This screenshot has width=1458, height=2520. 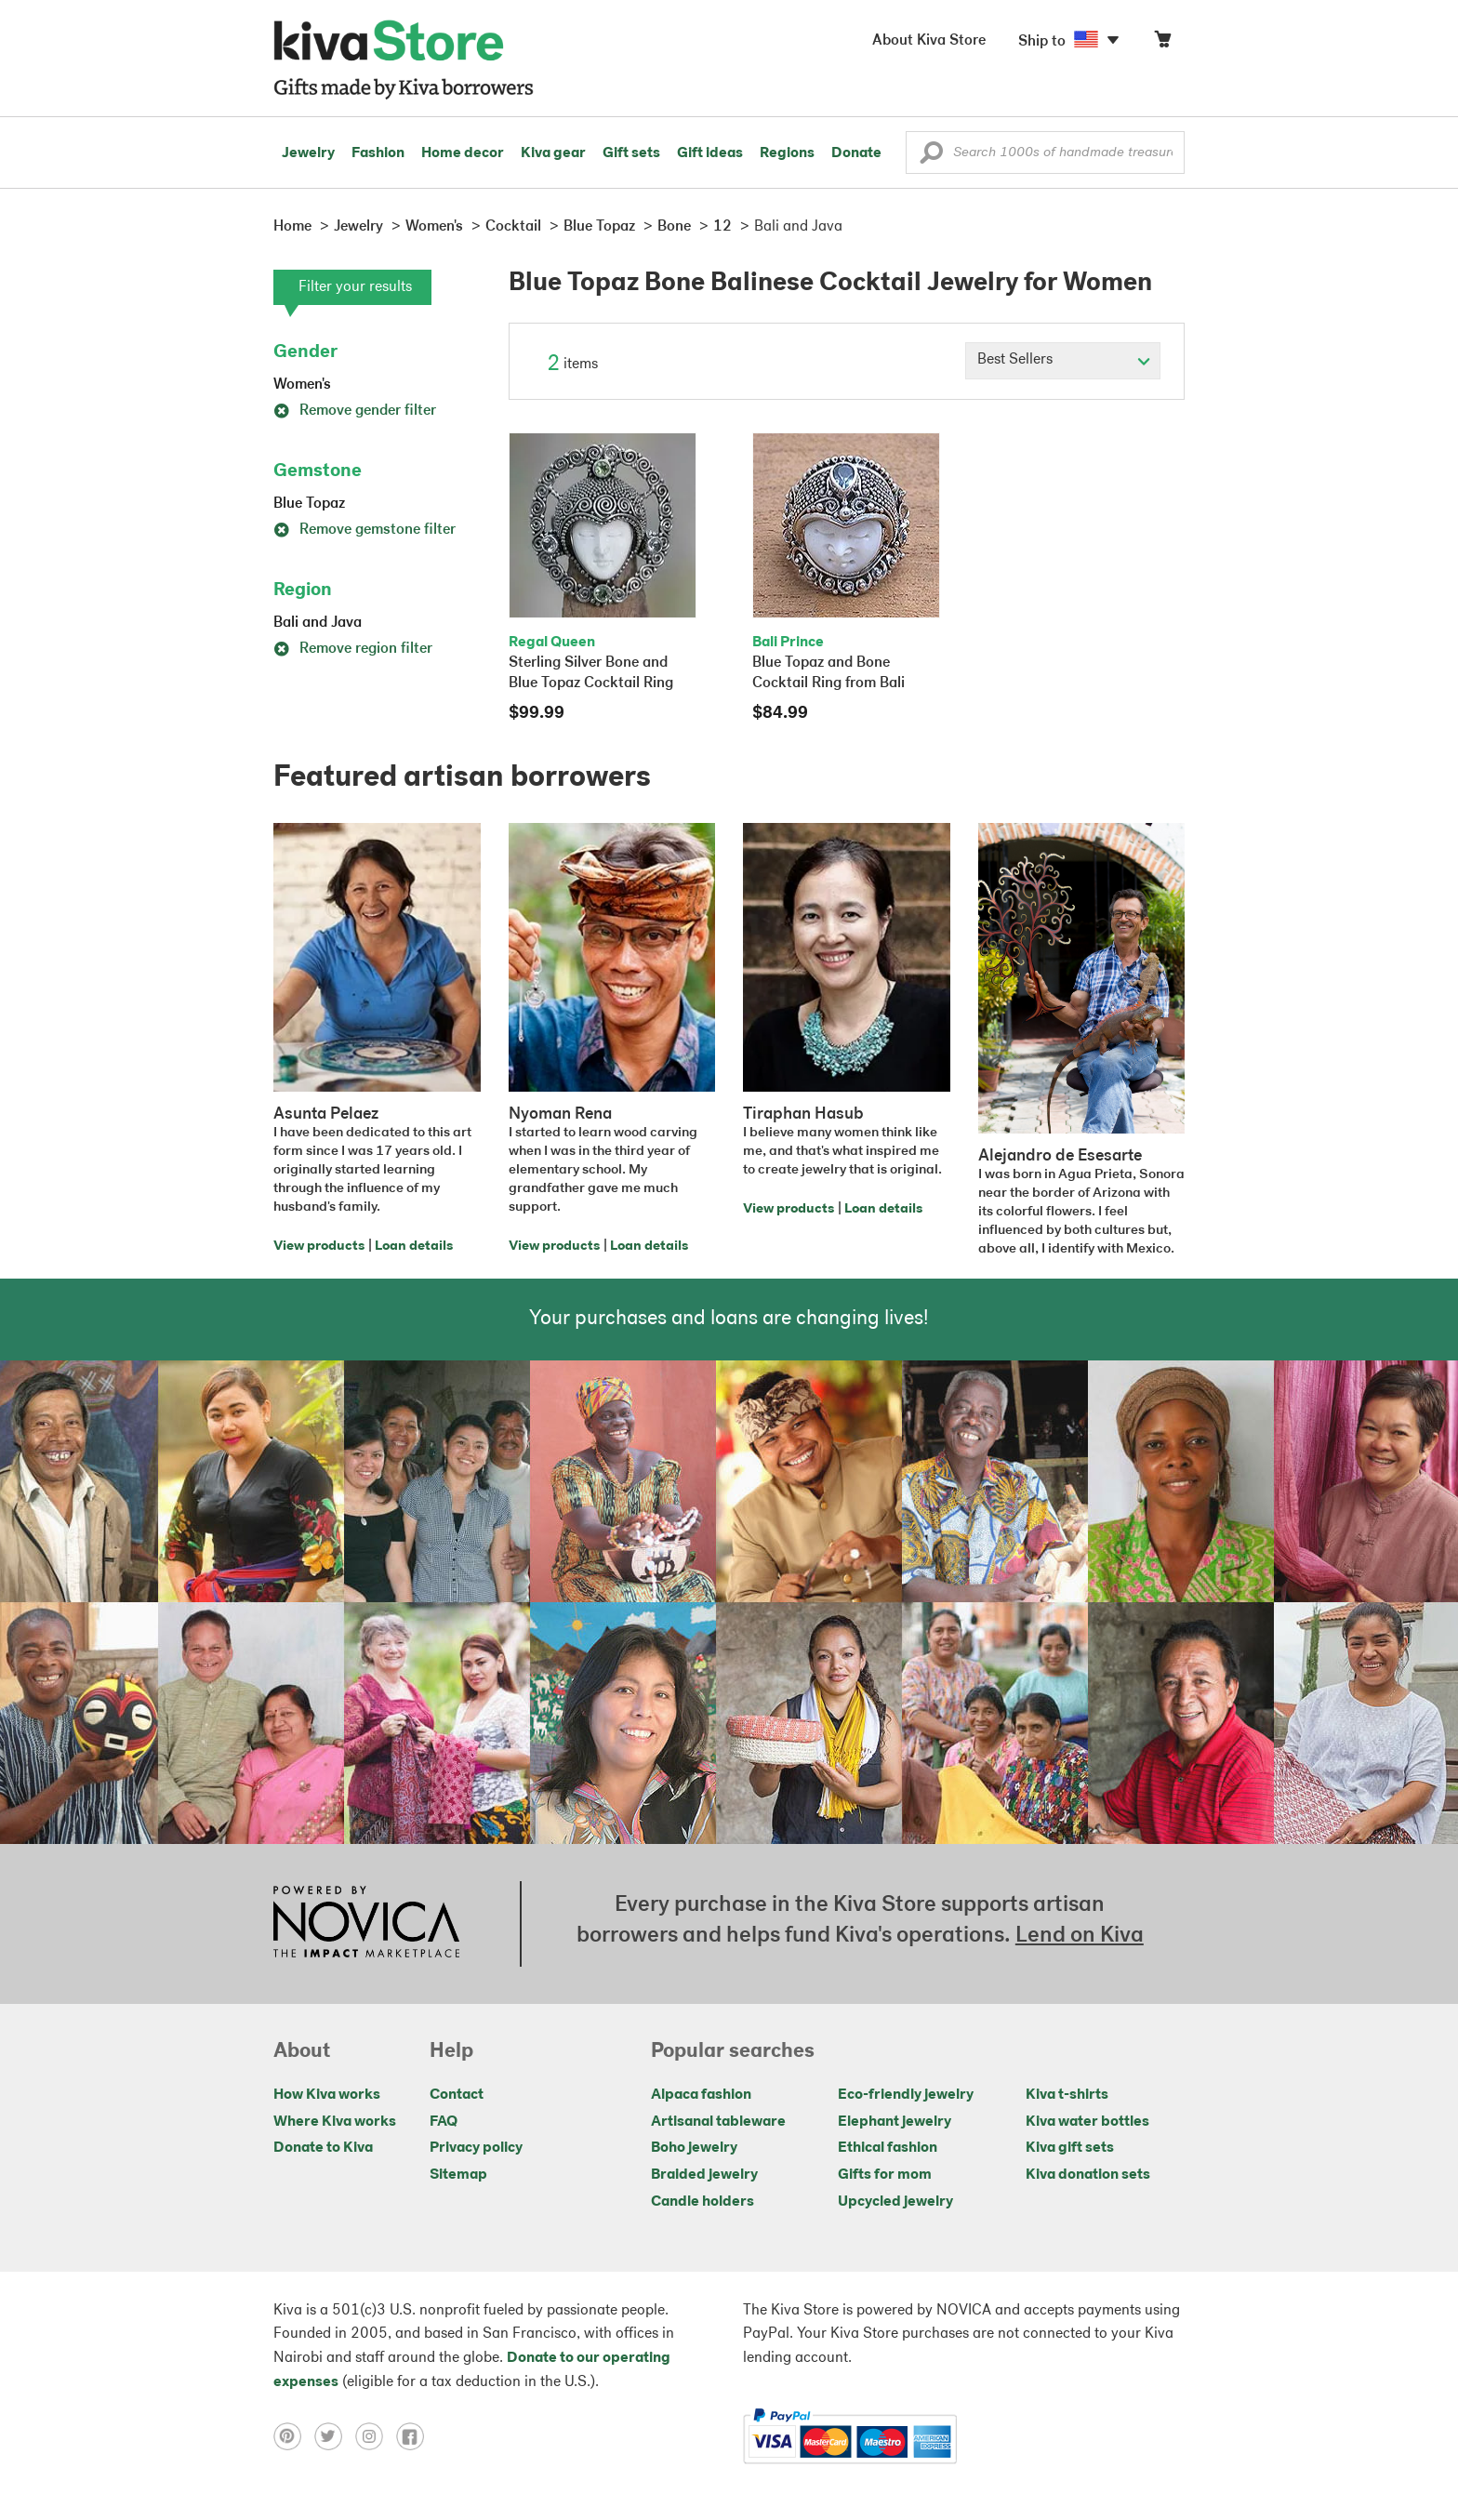 I want to click on [button], so click(x=931, y=157).